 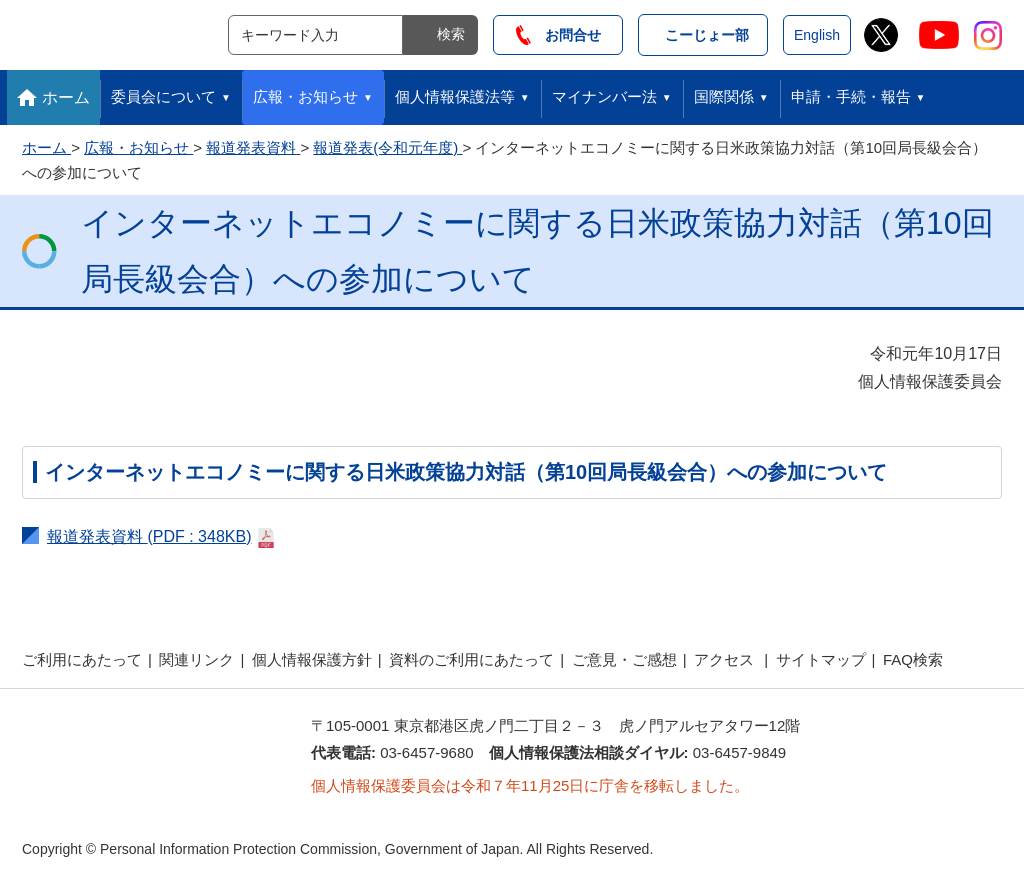 What do you see at coordinates (851, 96) in the screenshot?
I see `申請・手続・報告 [button]` at bounding box center [851, 96].